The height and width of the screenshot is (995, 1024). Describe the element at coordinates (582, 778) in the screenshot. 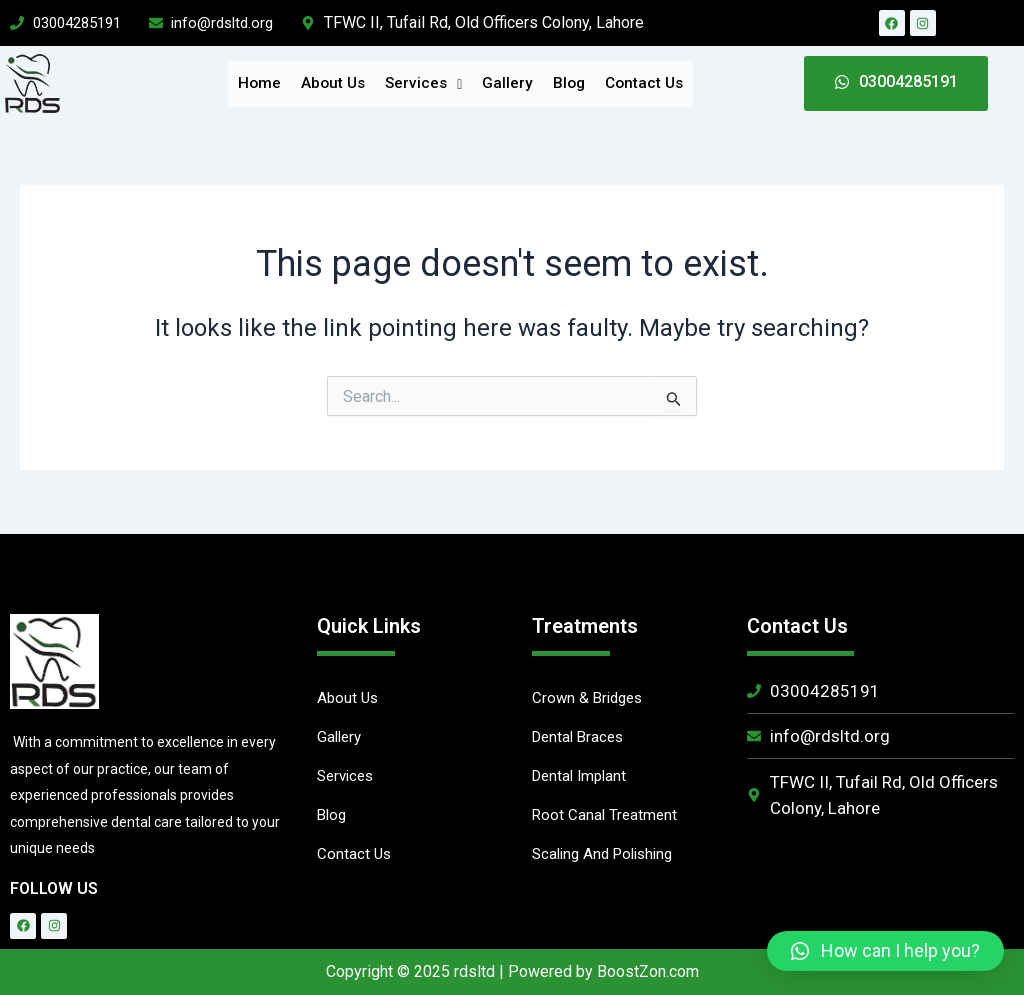

I see `Dental Implant` at that location.